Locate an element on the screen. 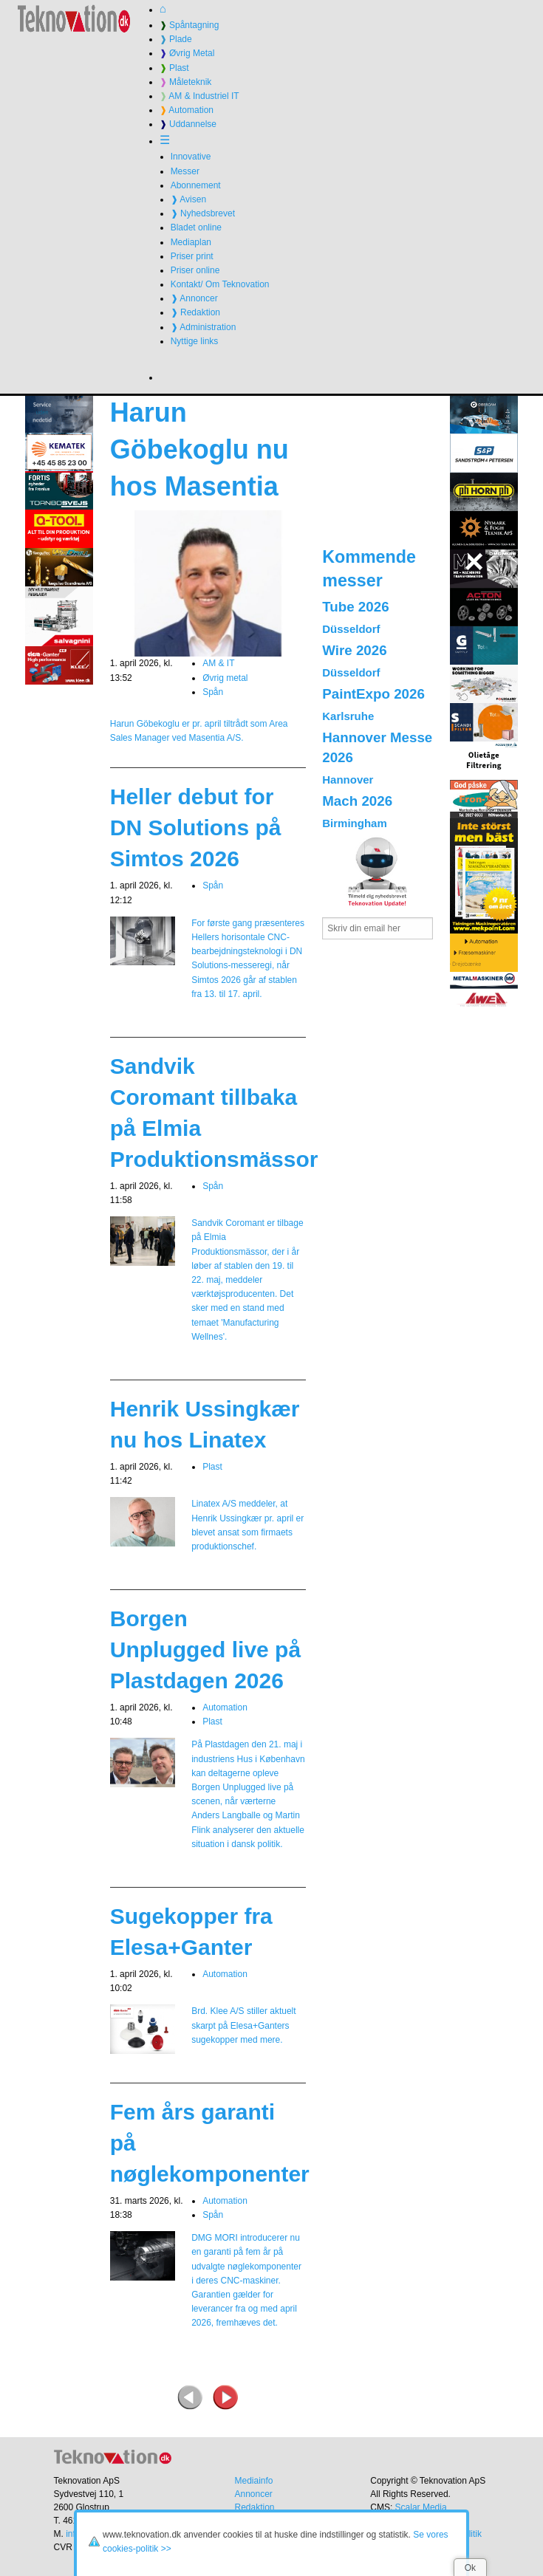 The height and width of the screenshot is (2576, 543). Annoncer is located at coordinates (253, 2494).